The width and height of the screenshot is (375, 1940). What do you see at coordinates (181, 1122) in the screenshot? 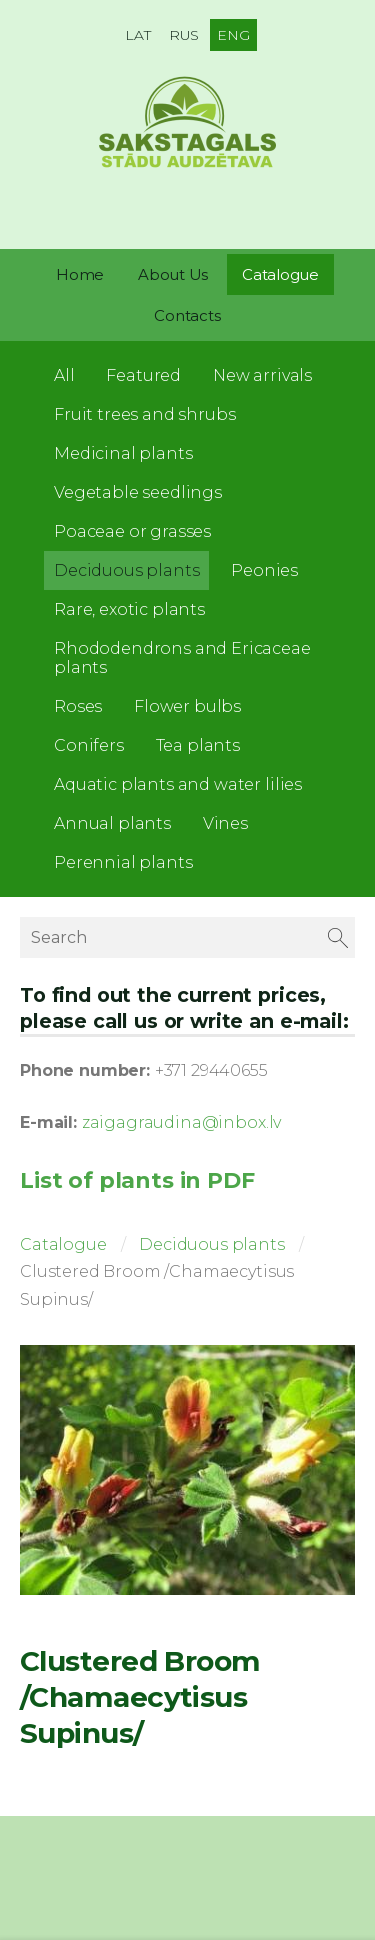
I see `zaigagraudina@inbox.lv [link]` at bounding box center [181, 1122].